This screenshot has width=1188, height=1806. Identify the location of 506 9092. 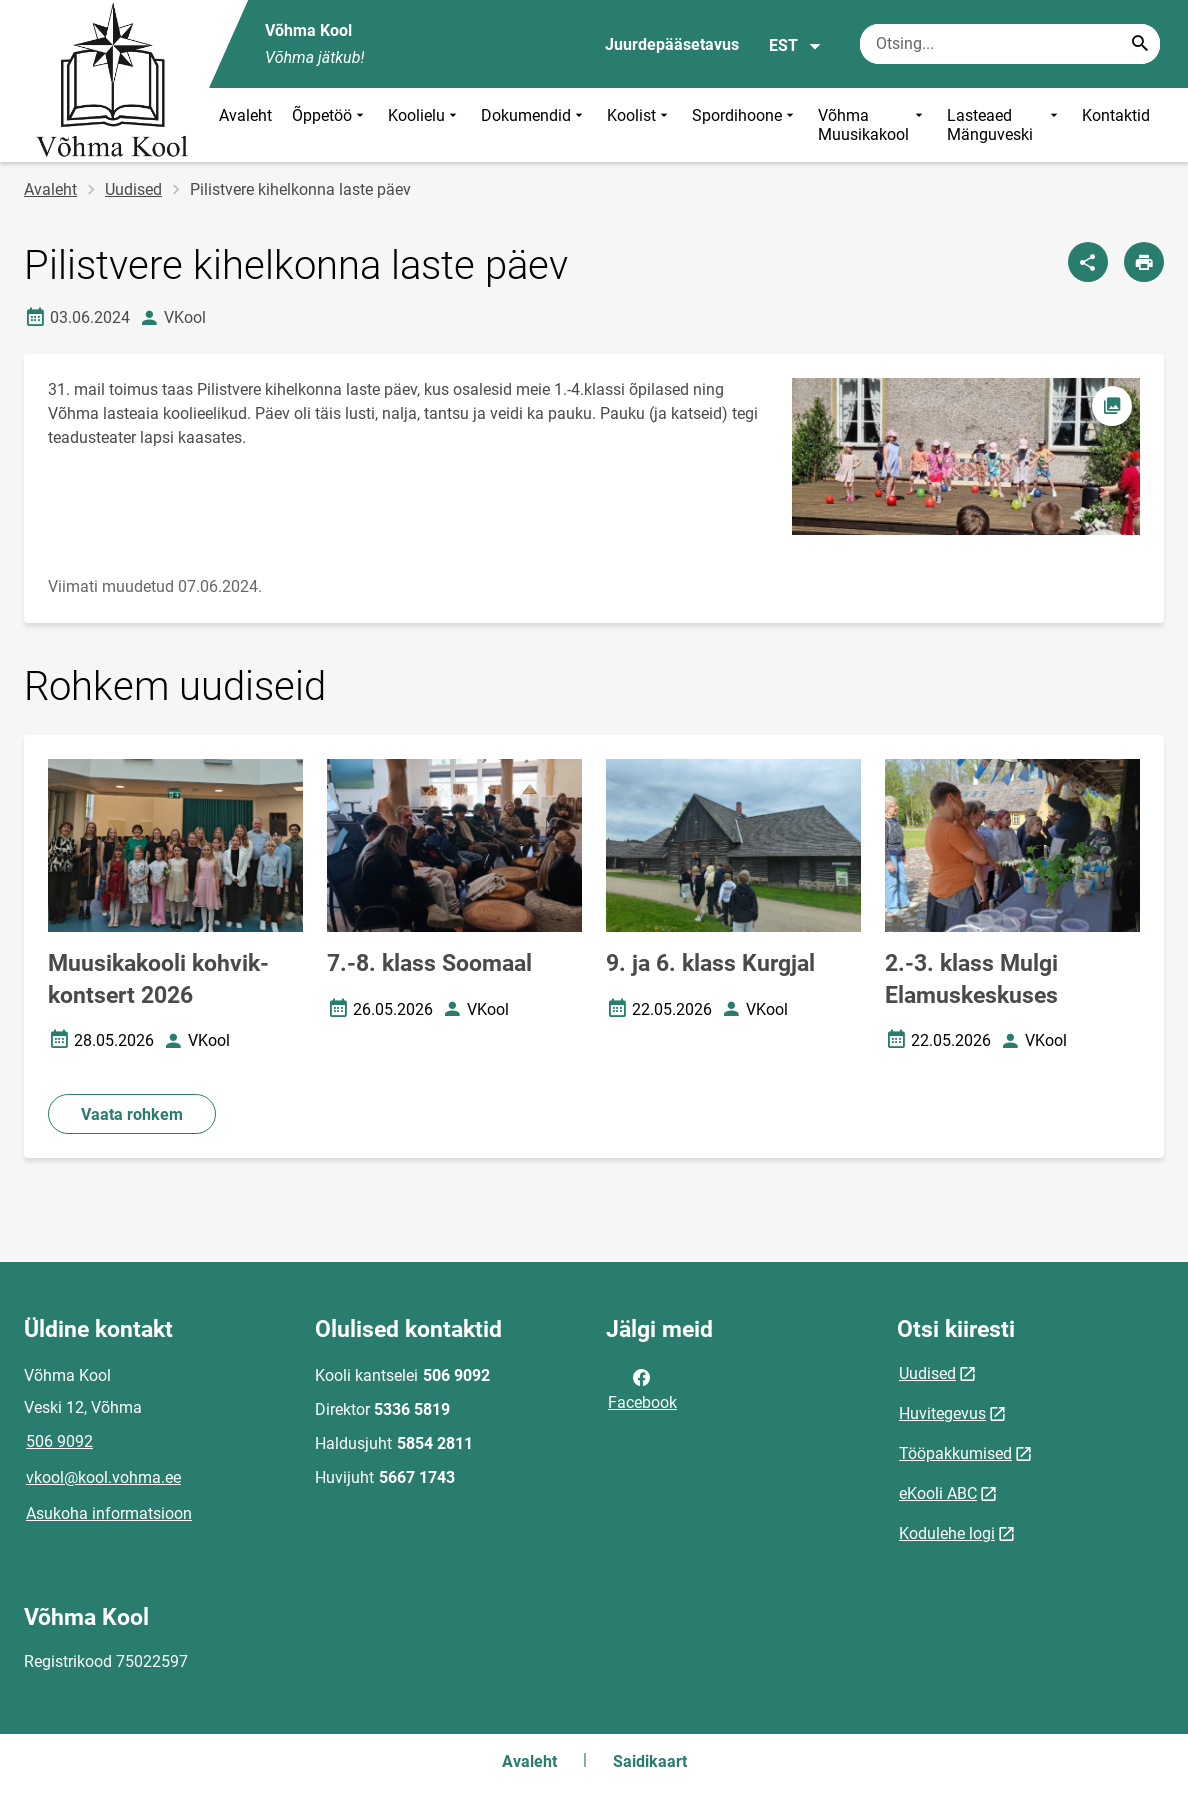
(59, 1441).